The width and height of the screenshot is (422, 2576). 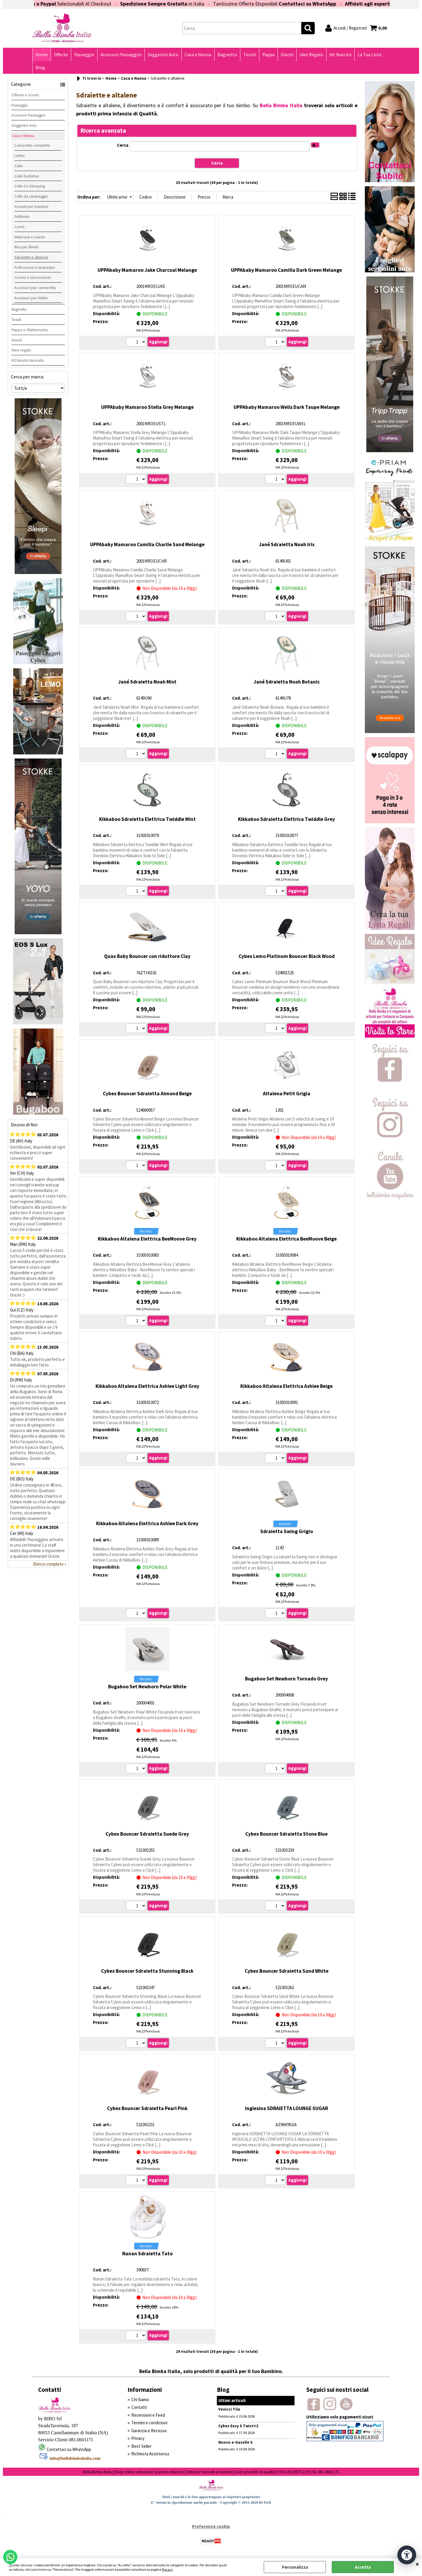 What do you see at coordinates (330, 3) in the screenshot?
I see `Contattaci su WhatsApp` at bounding box center [330, 3].